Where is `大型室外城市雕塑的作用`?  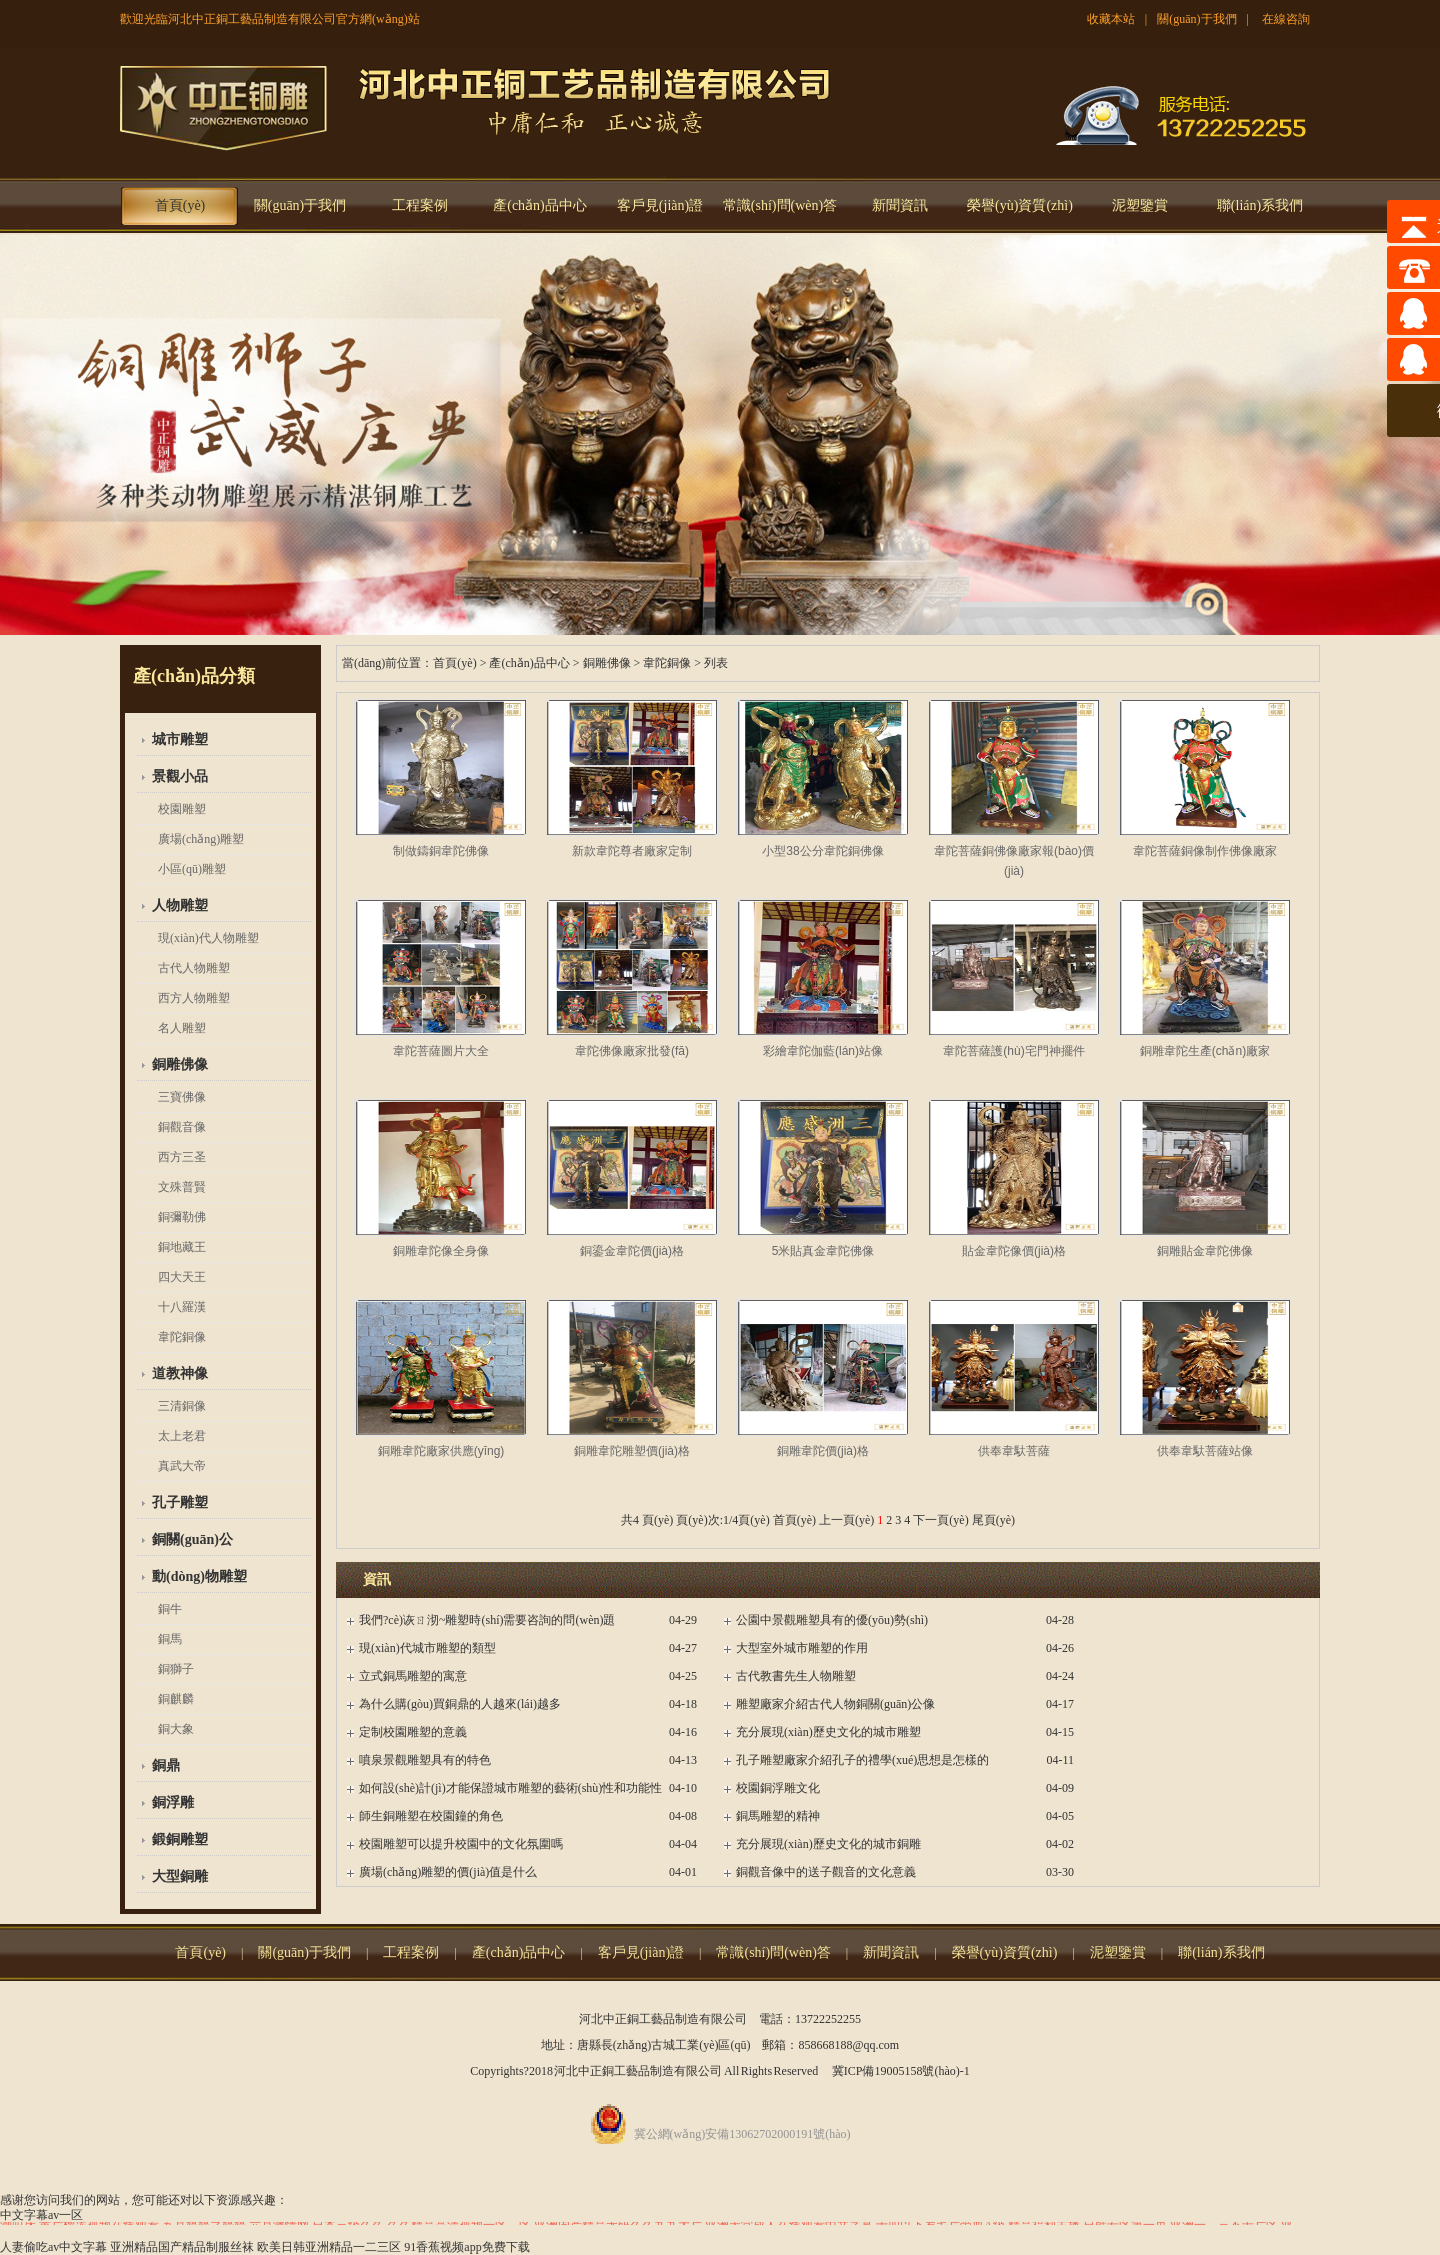
大型室外城市雕塑的作用 is located at coordinates (802, 1648).